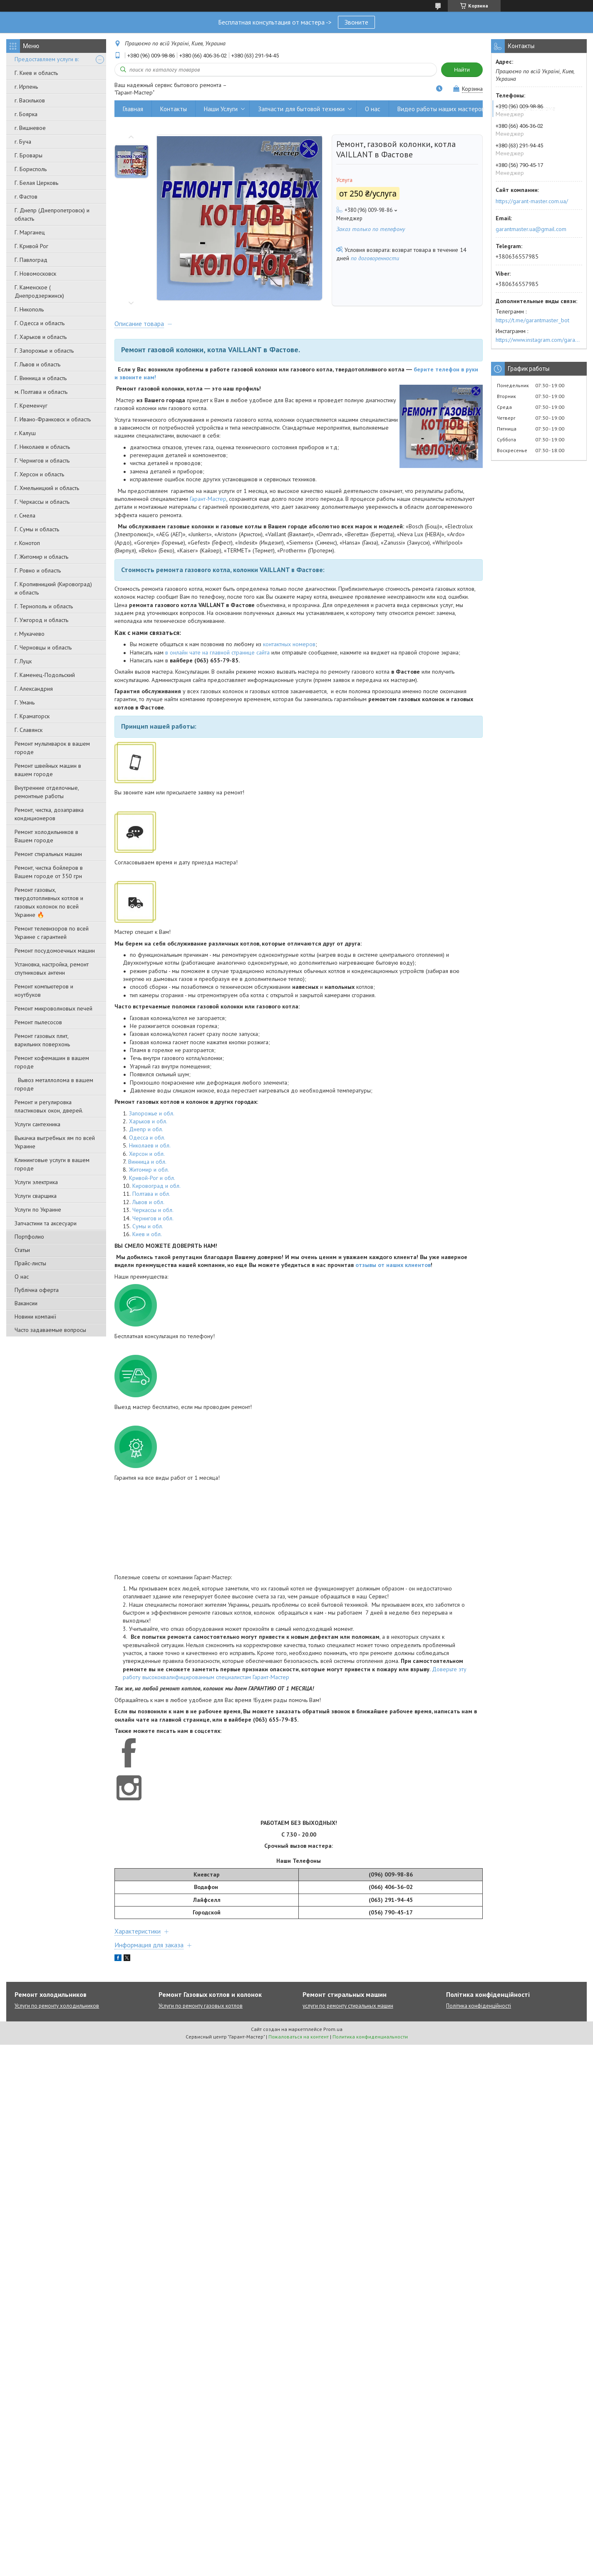 This screenshot has height=2576, width=593. Describe the element at coordinates (42, 446) in the screenshot. I see `Г. Николаев и область` at that location.